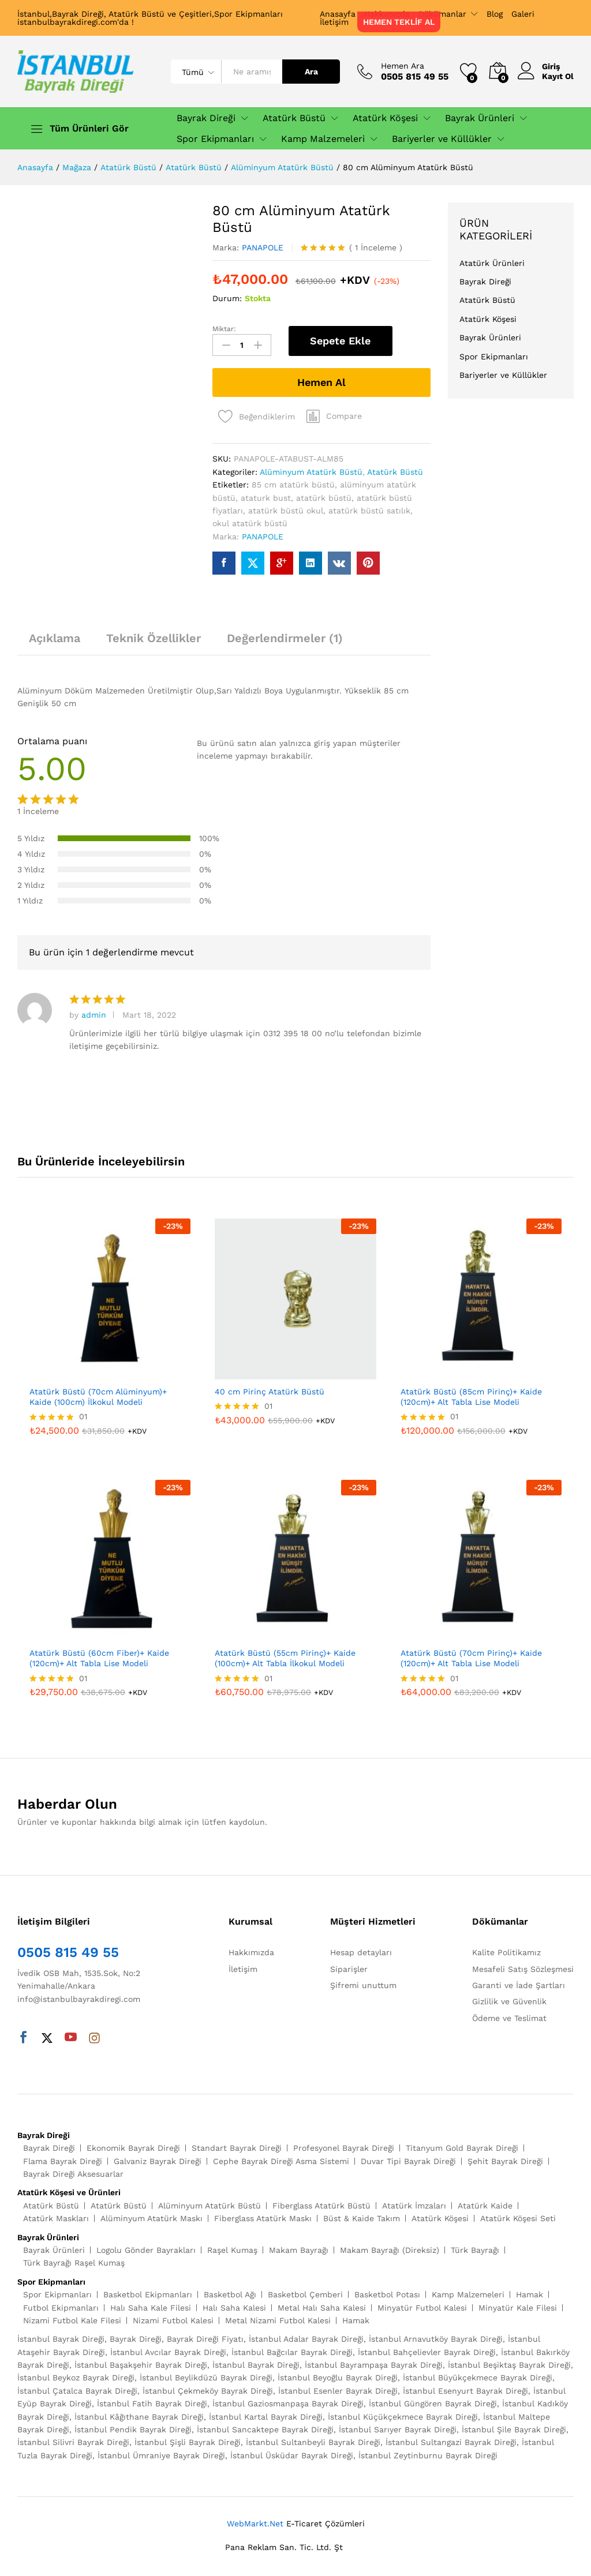  What do you see at coordinates (503, 375) in the screenshot?
I see `Bariyerler ve Küllükler` at bounding box center [503, 375].